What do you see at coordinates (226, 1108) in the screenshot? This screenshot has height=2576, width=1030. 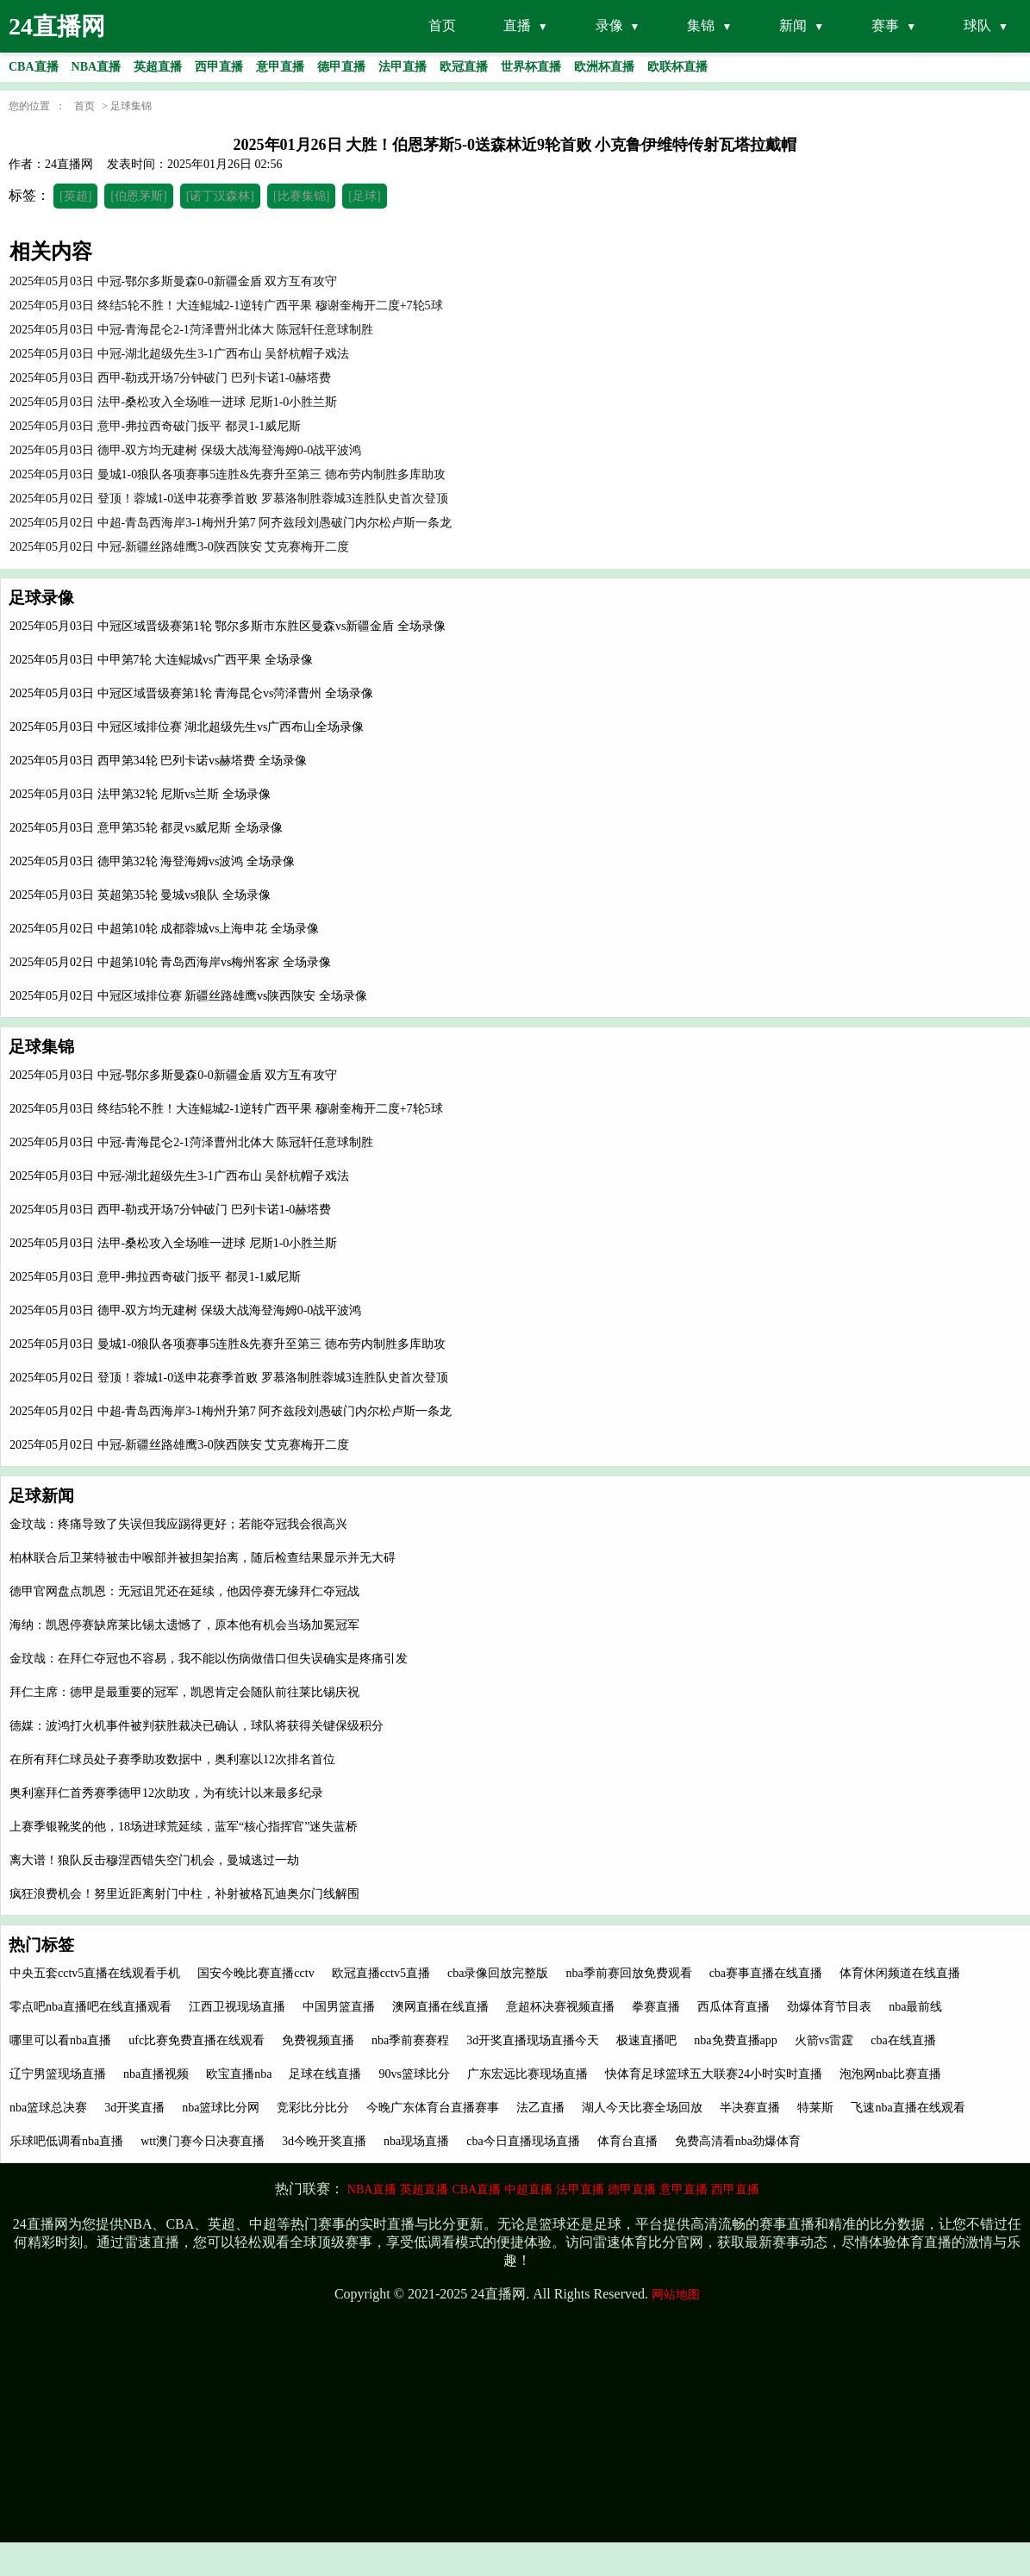 I see `2025年05月03日 终结5轮不胜！大连鲲城2-1逆转广西平果 穆谢奎梅开二度+7轮5球` at bounding box center [226, 1108].